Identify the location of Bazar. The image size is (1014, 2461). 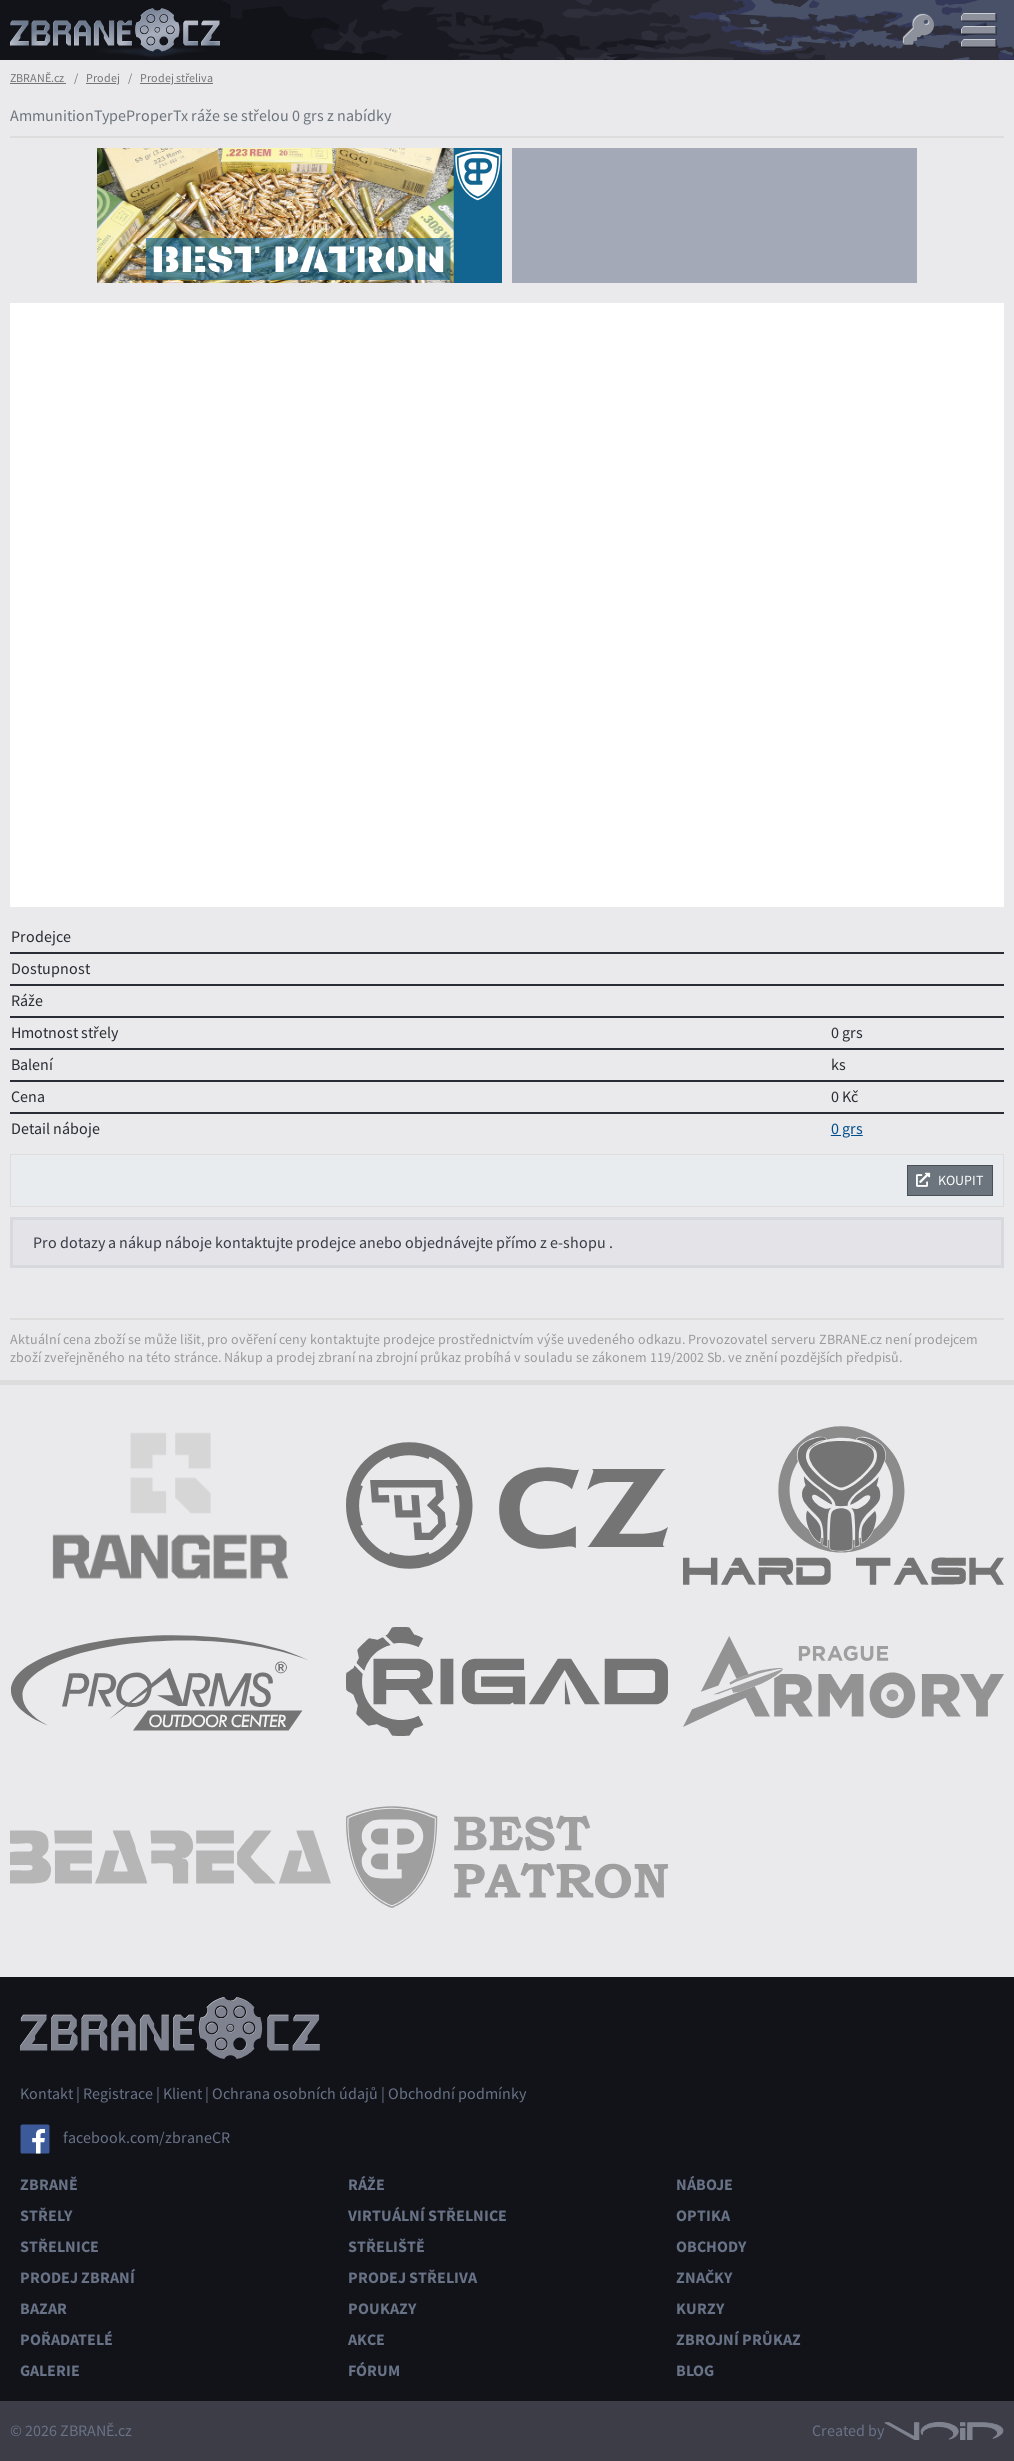
(43, 2308).